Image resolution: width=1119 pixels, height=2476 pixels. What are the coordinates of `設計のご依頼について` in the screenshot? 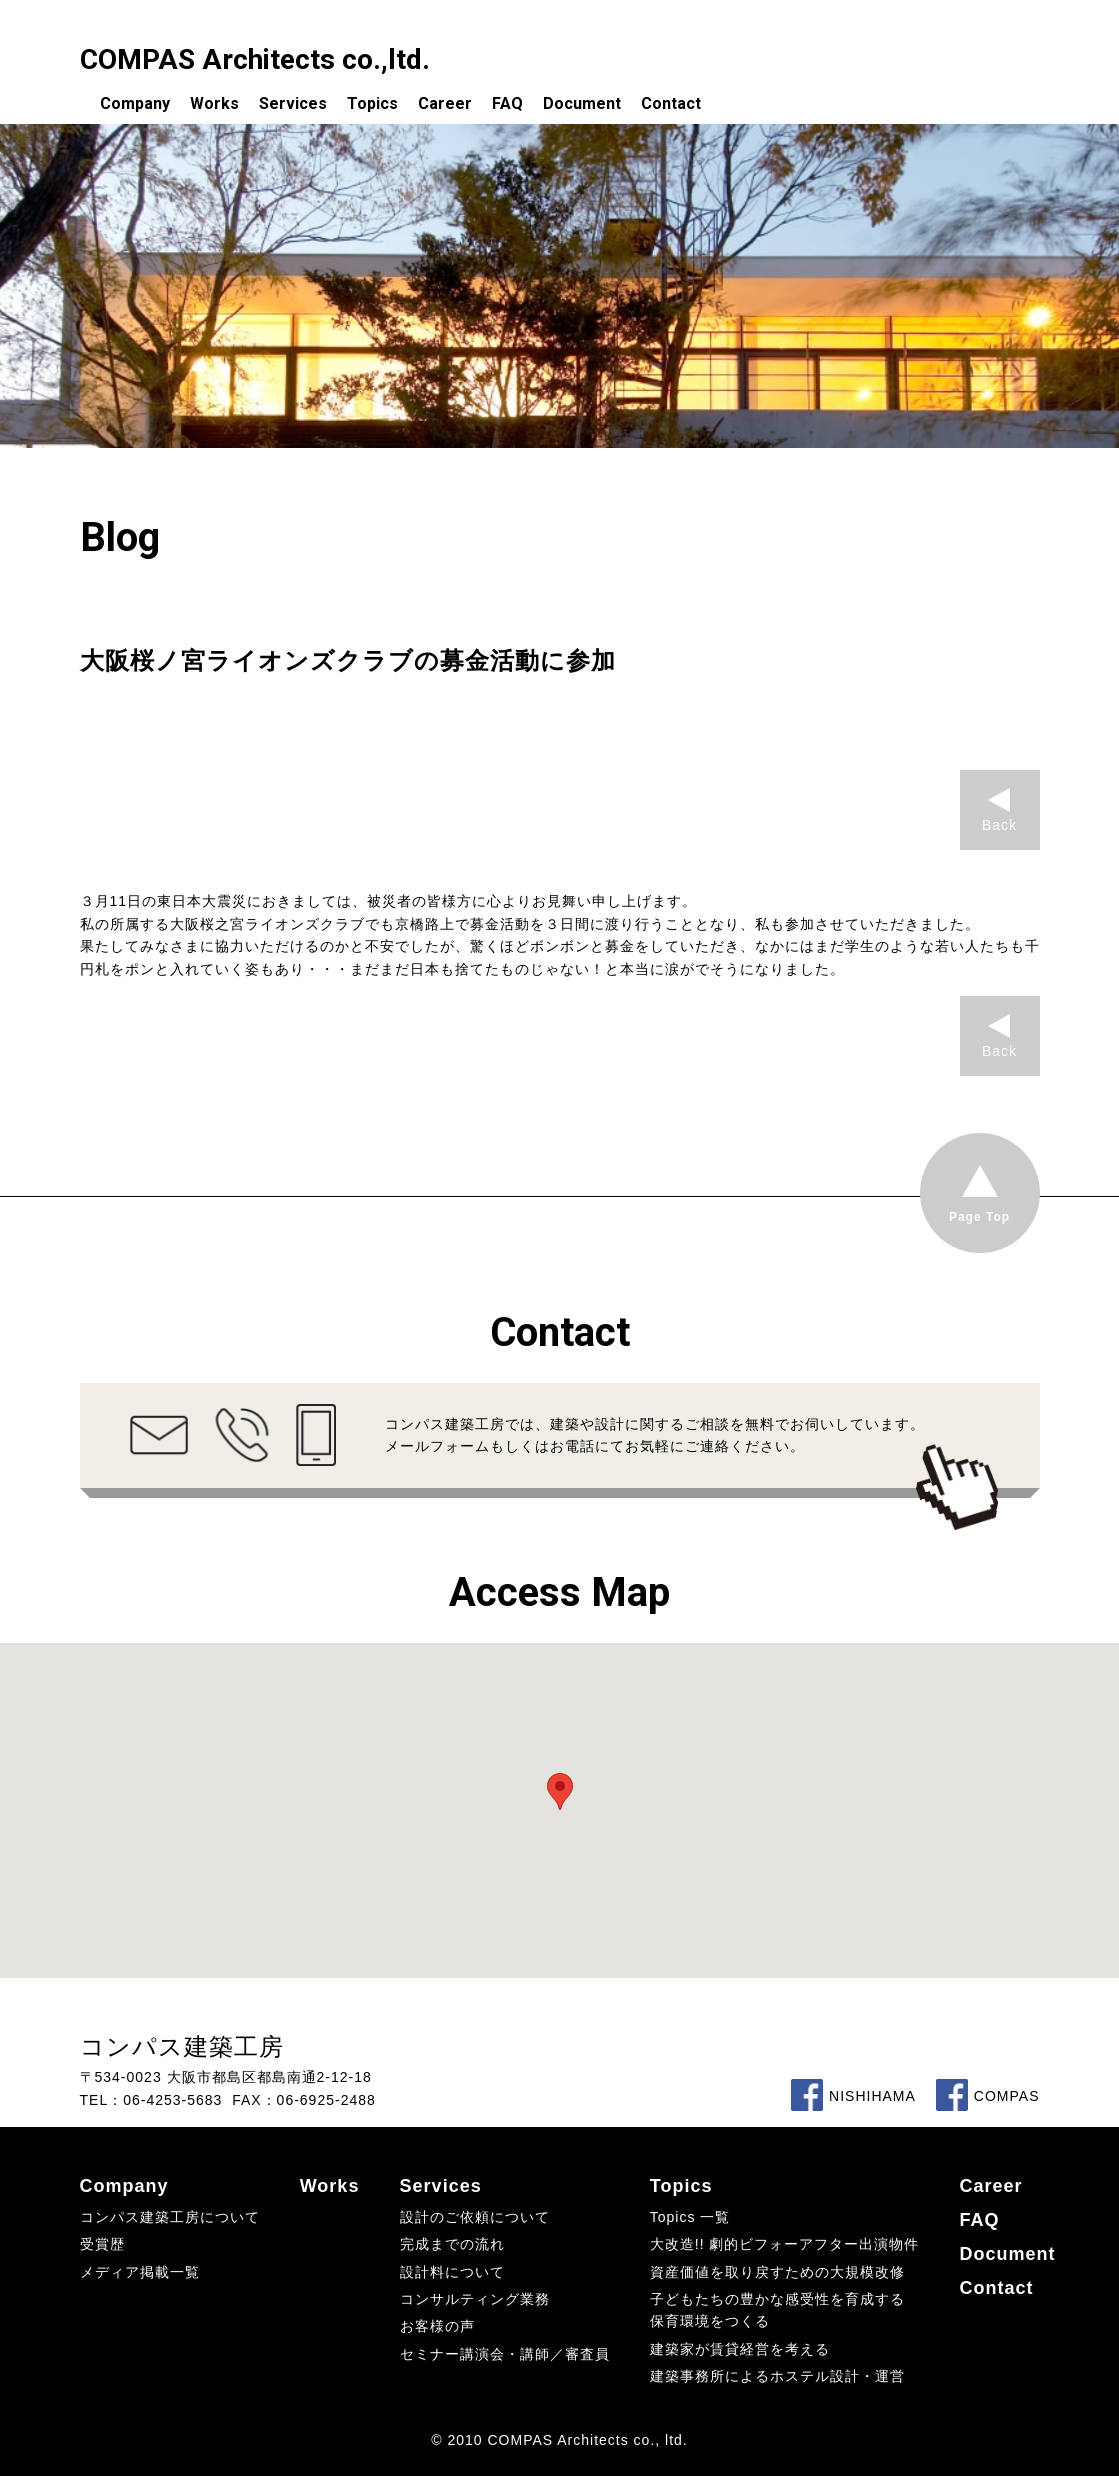 It's located at (475, 2217).